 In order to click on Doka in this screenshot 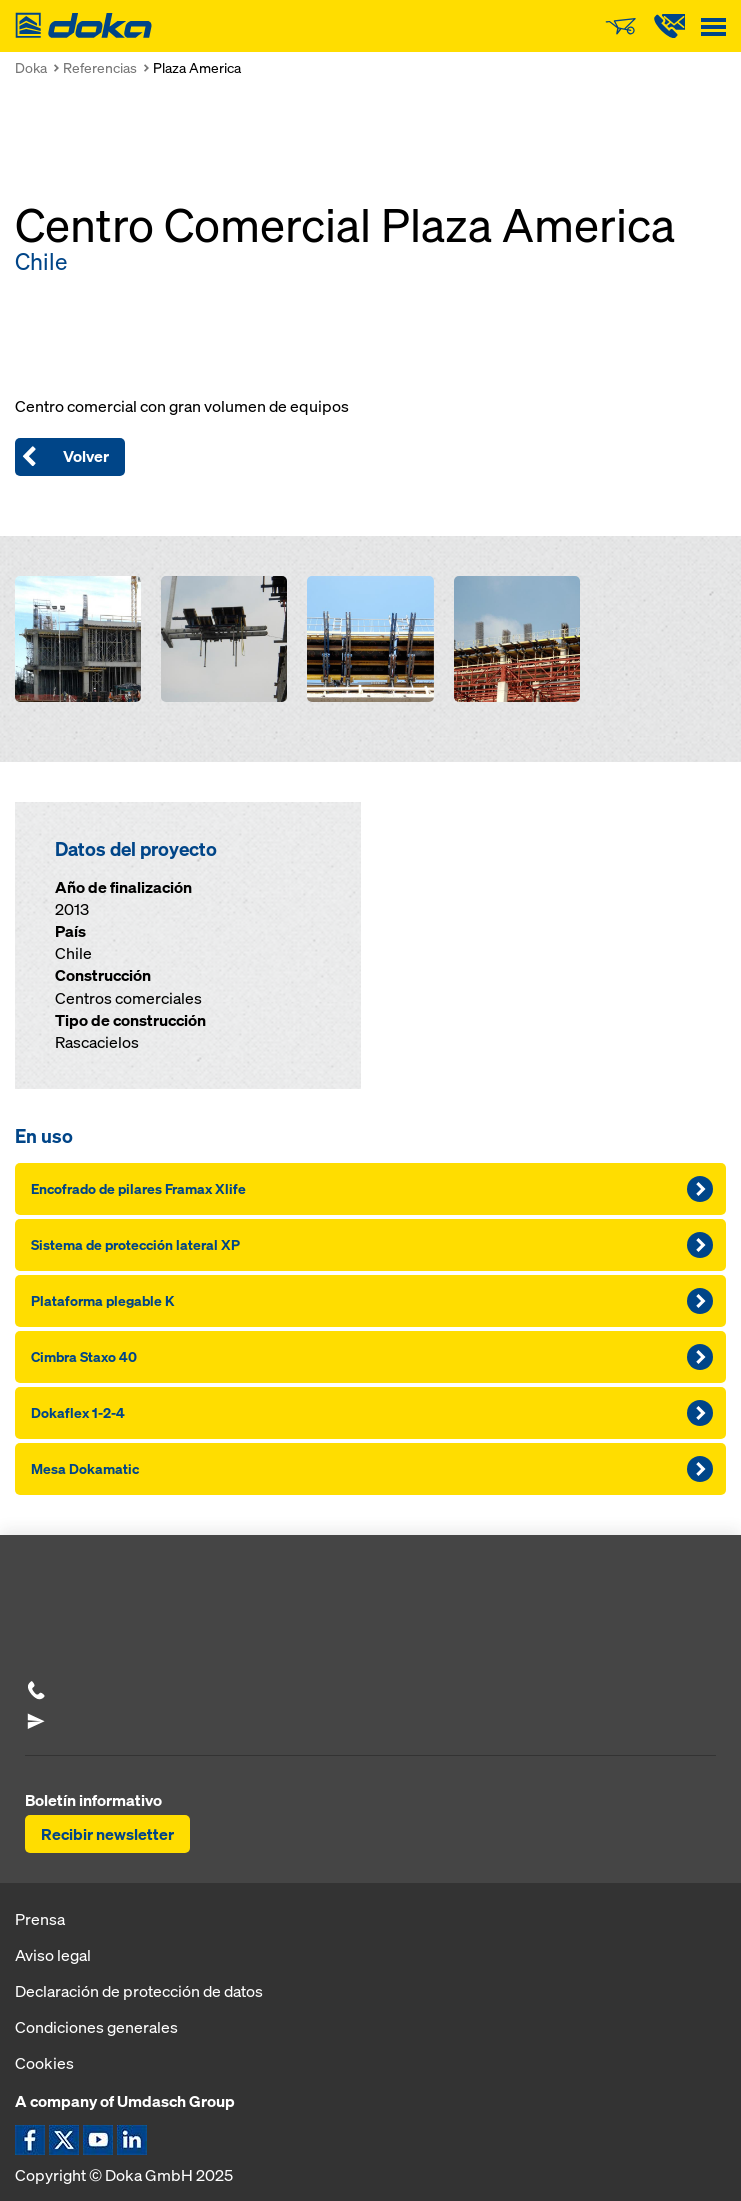, I will do `click(31, 67)`.